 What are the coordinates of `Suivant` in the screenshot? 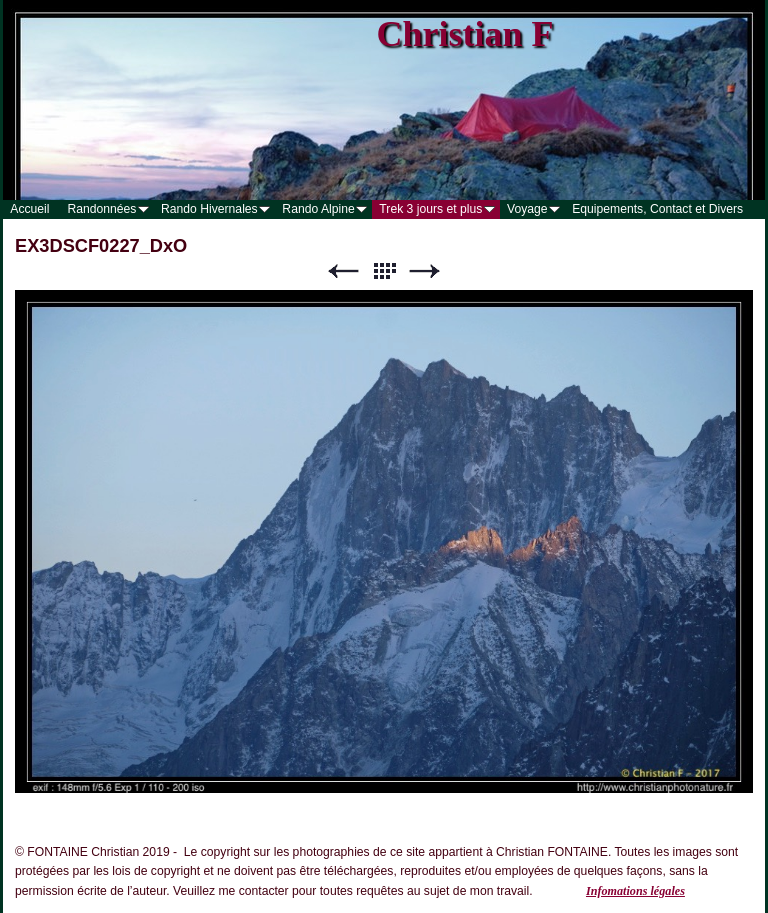 It's located at (425, 271).